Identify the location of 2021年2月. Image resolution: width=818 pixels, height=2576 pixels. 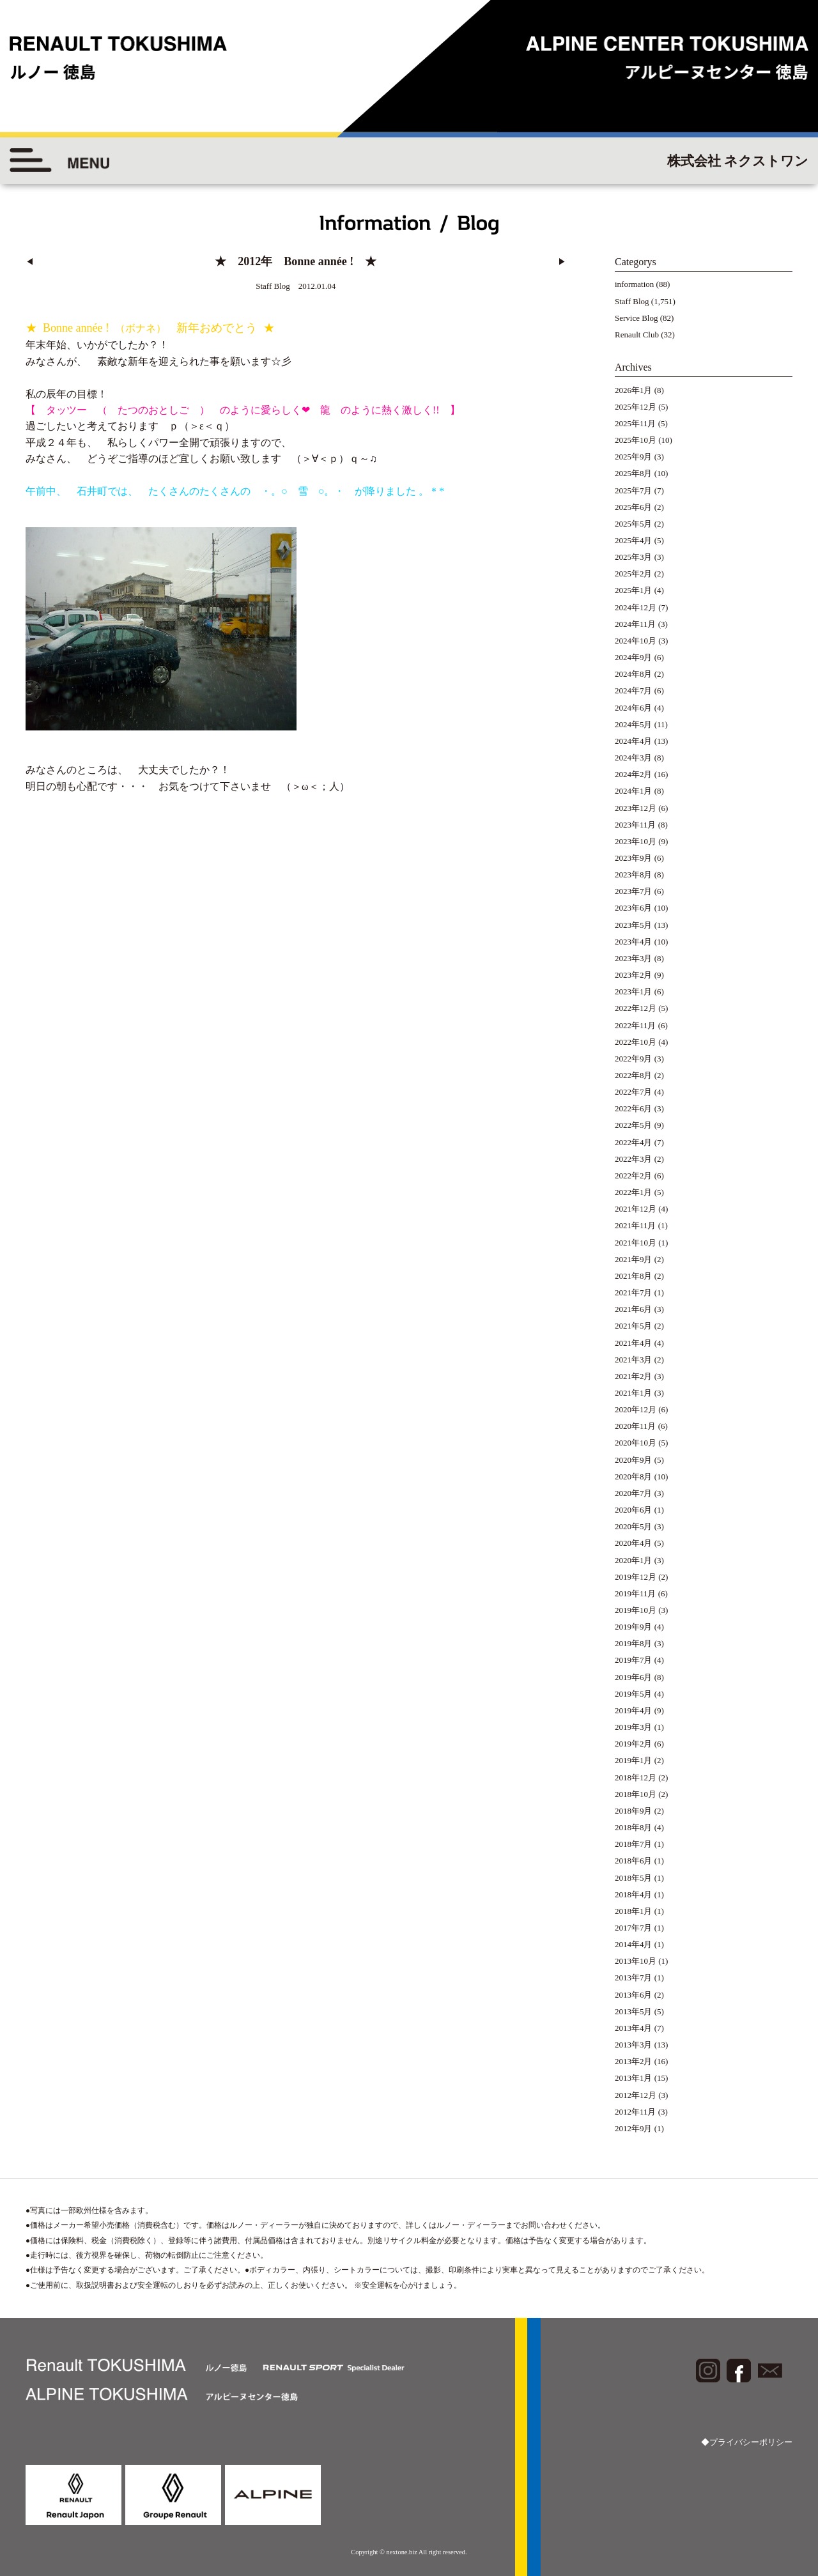
(633, 1376).